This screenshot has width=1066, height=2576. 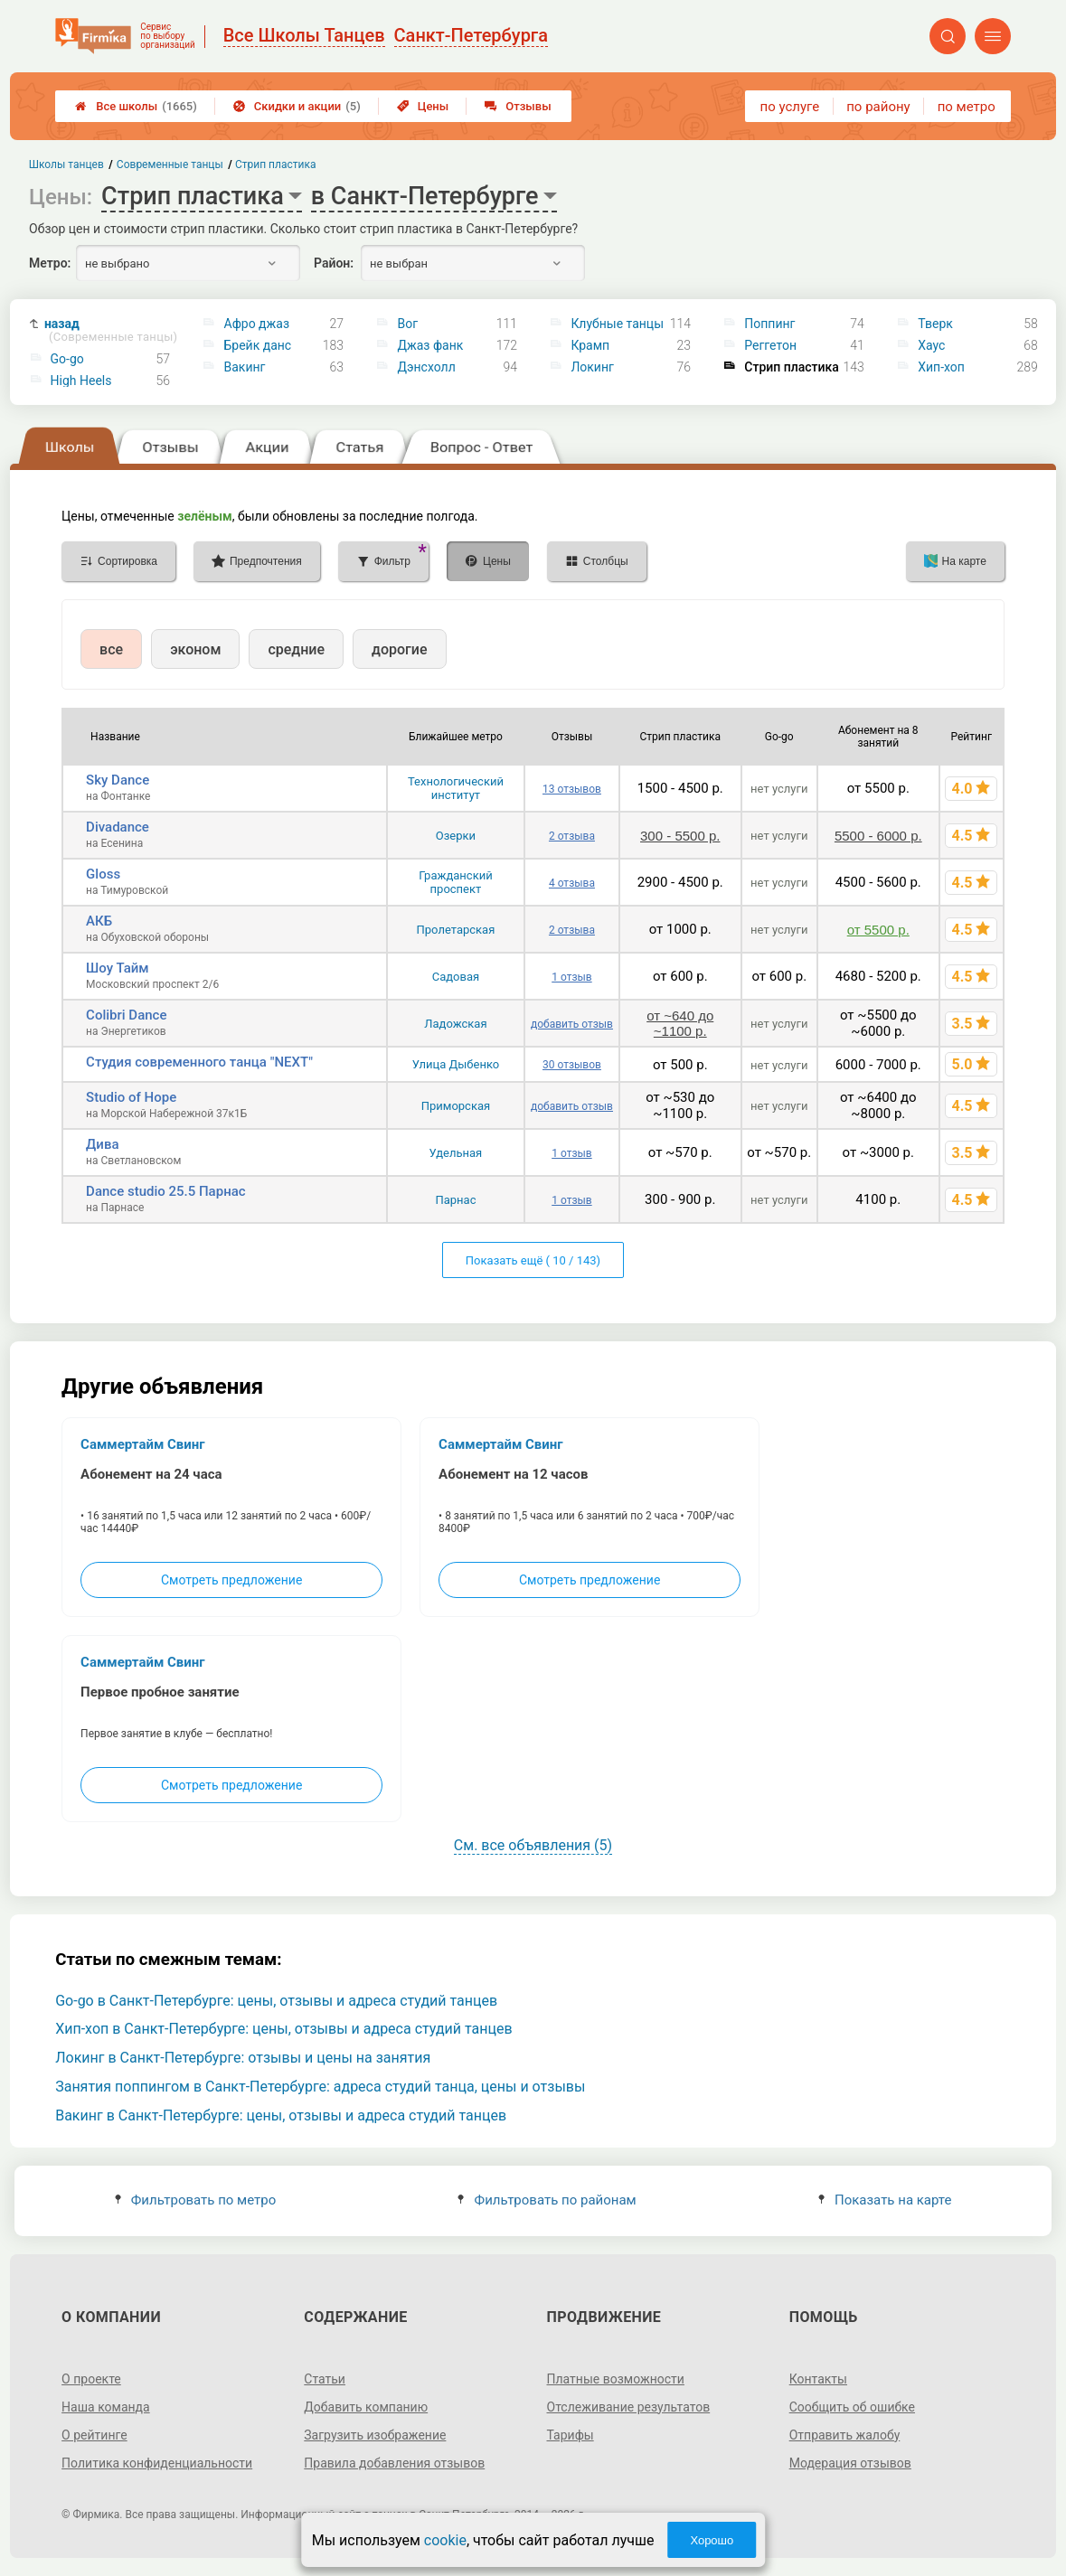 I want to click on все, so click(x=111, y=649).